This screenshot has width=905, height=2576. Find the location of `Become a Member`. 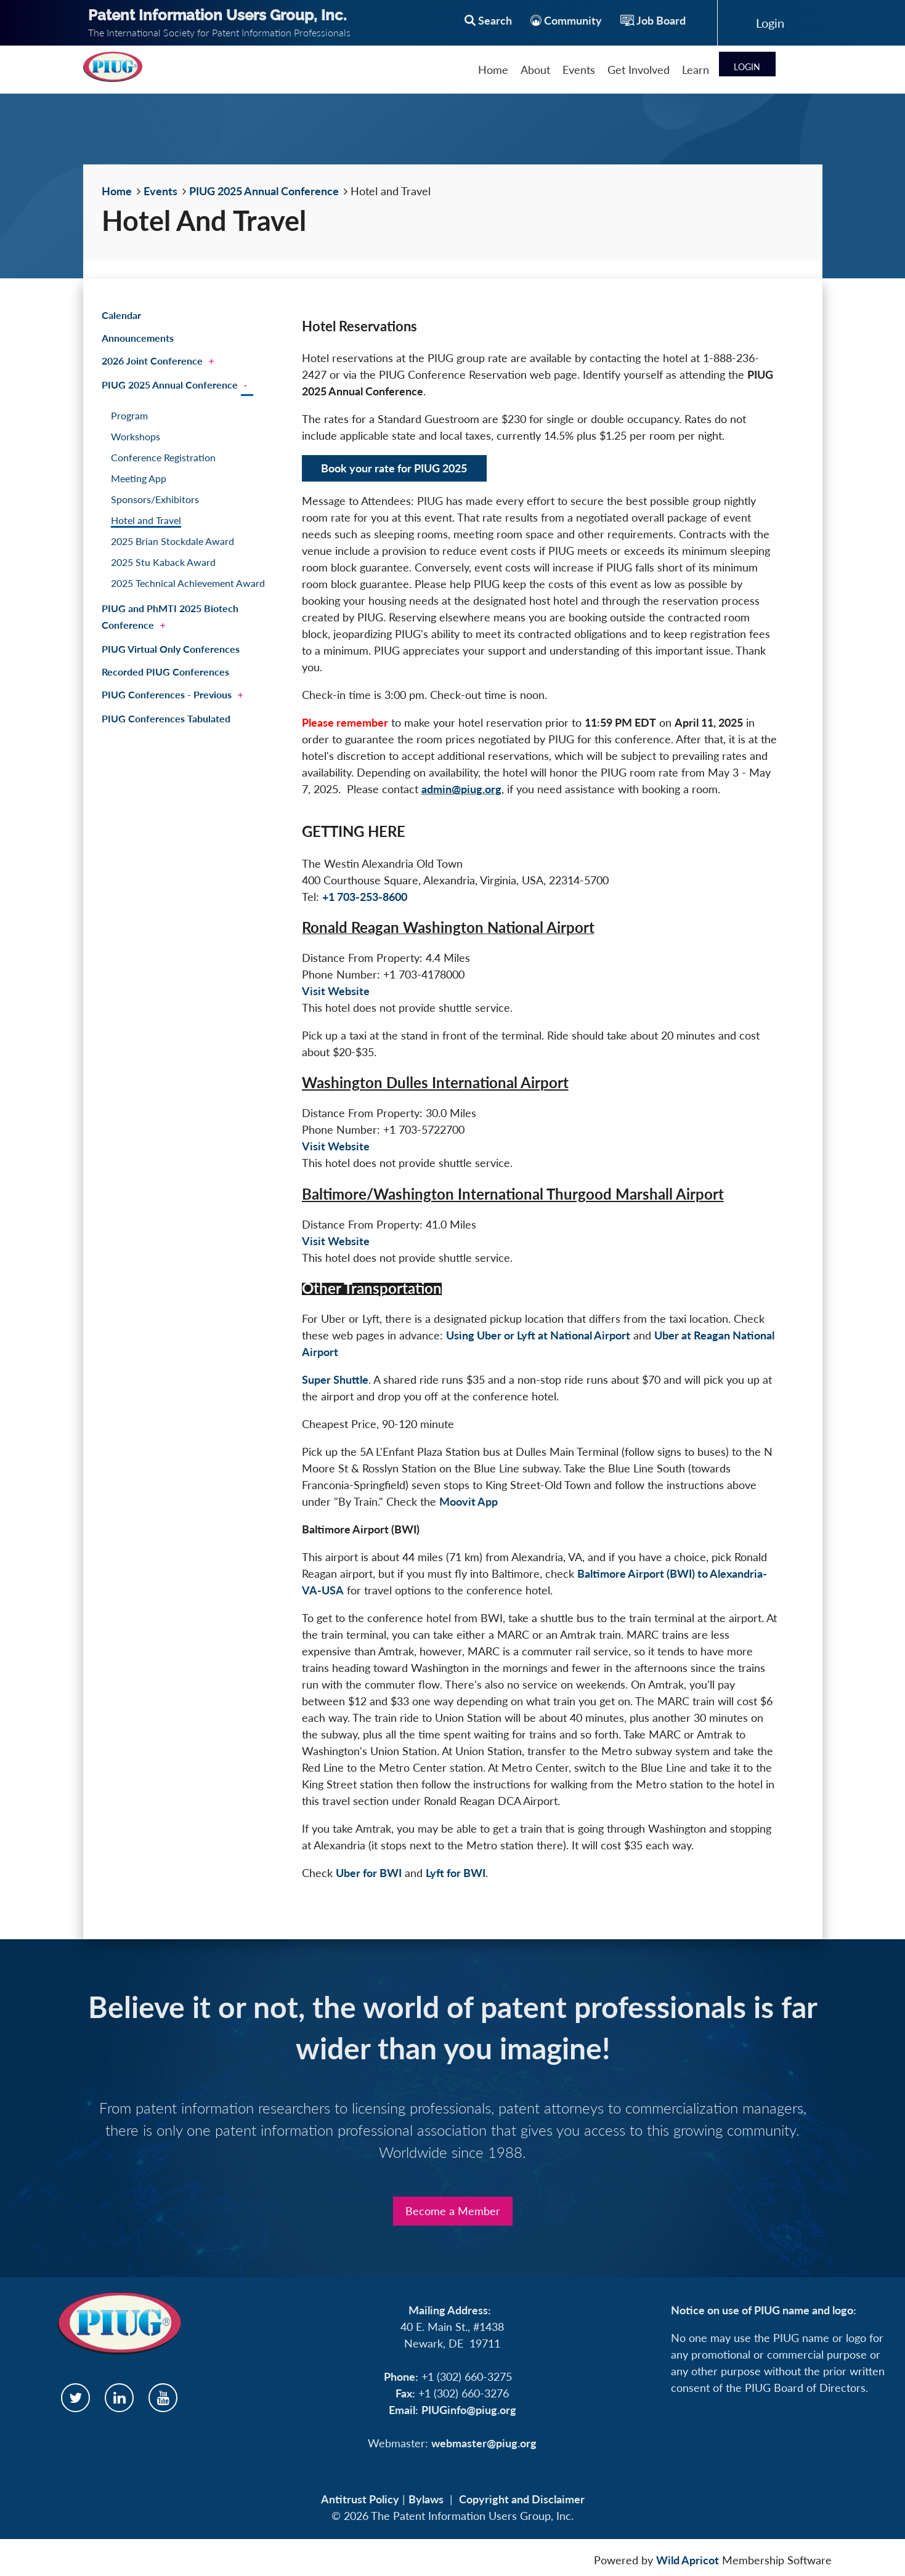

Become a Member is located at coordinates (452, 2211).